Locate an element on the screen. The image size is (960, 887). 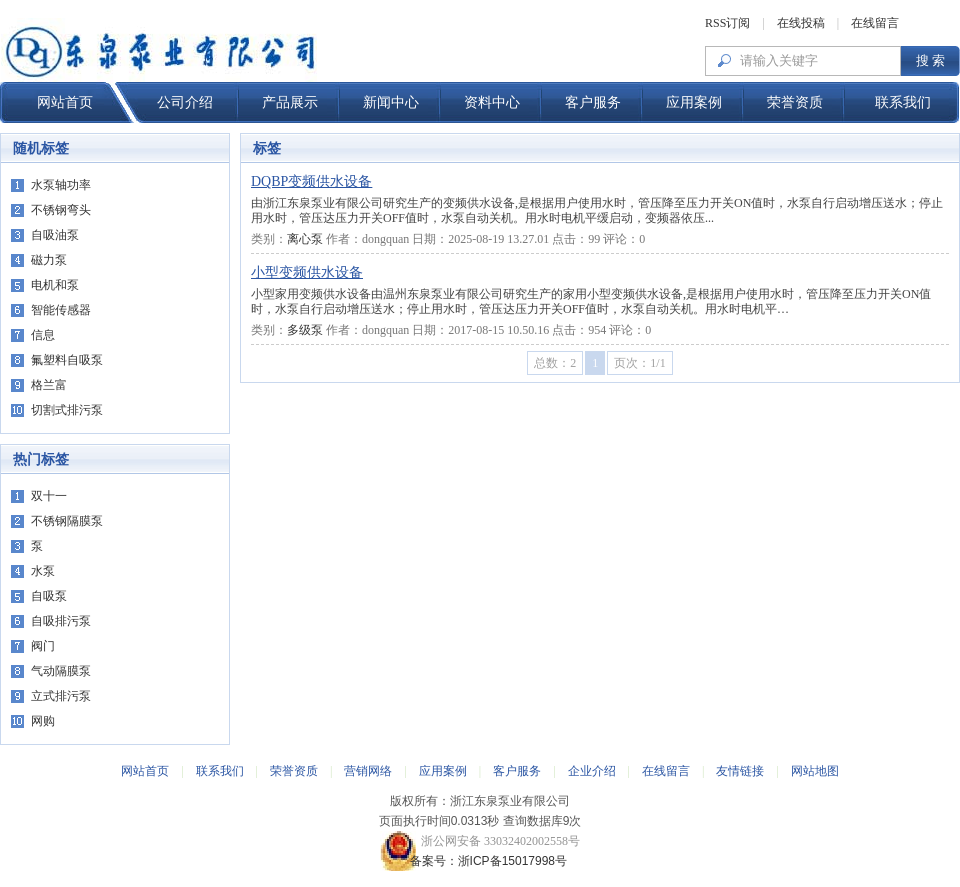
网站首页 is located at coordinates (65, 102).